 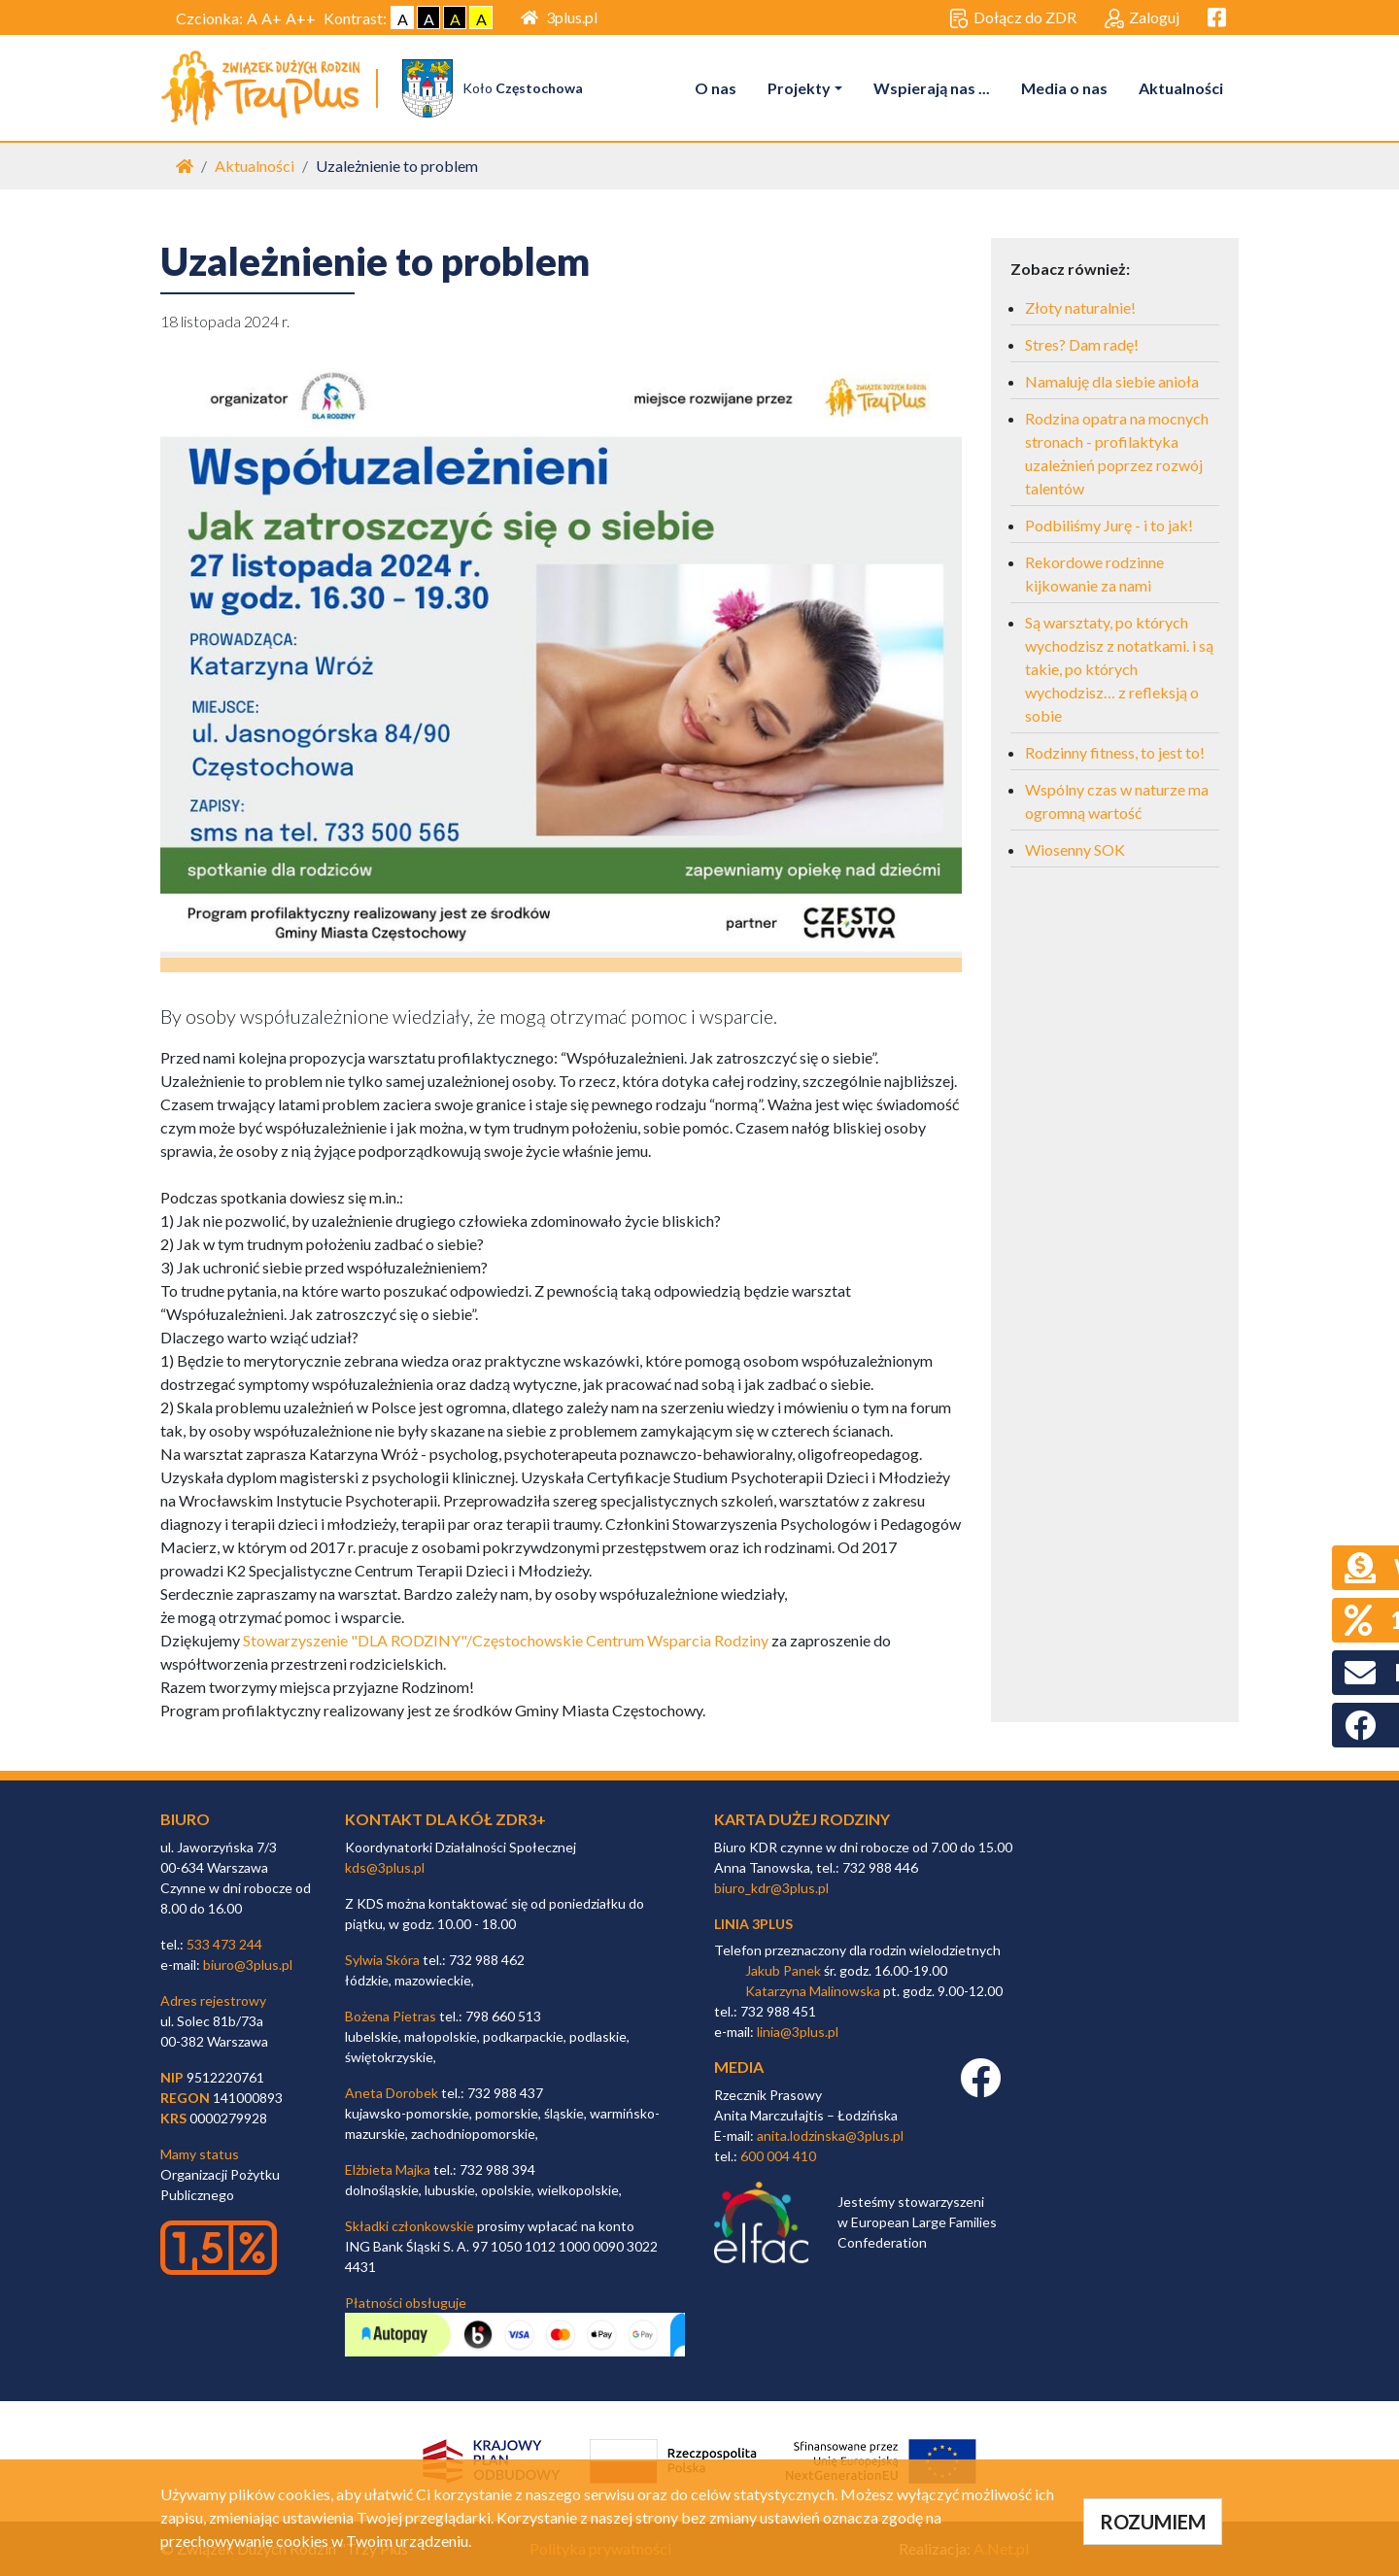 I want to click on Aktualności, so click(x=1181, y=88).